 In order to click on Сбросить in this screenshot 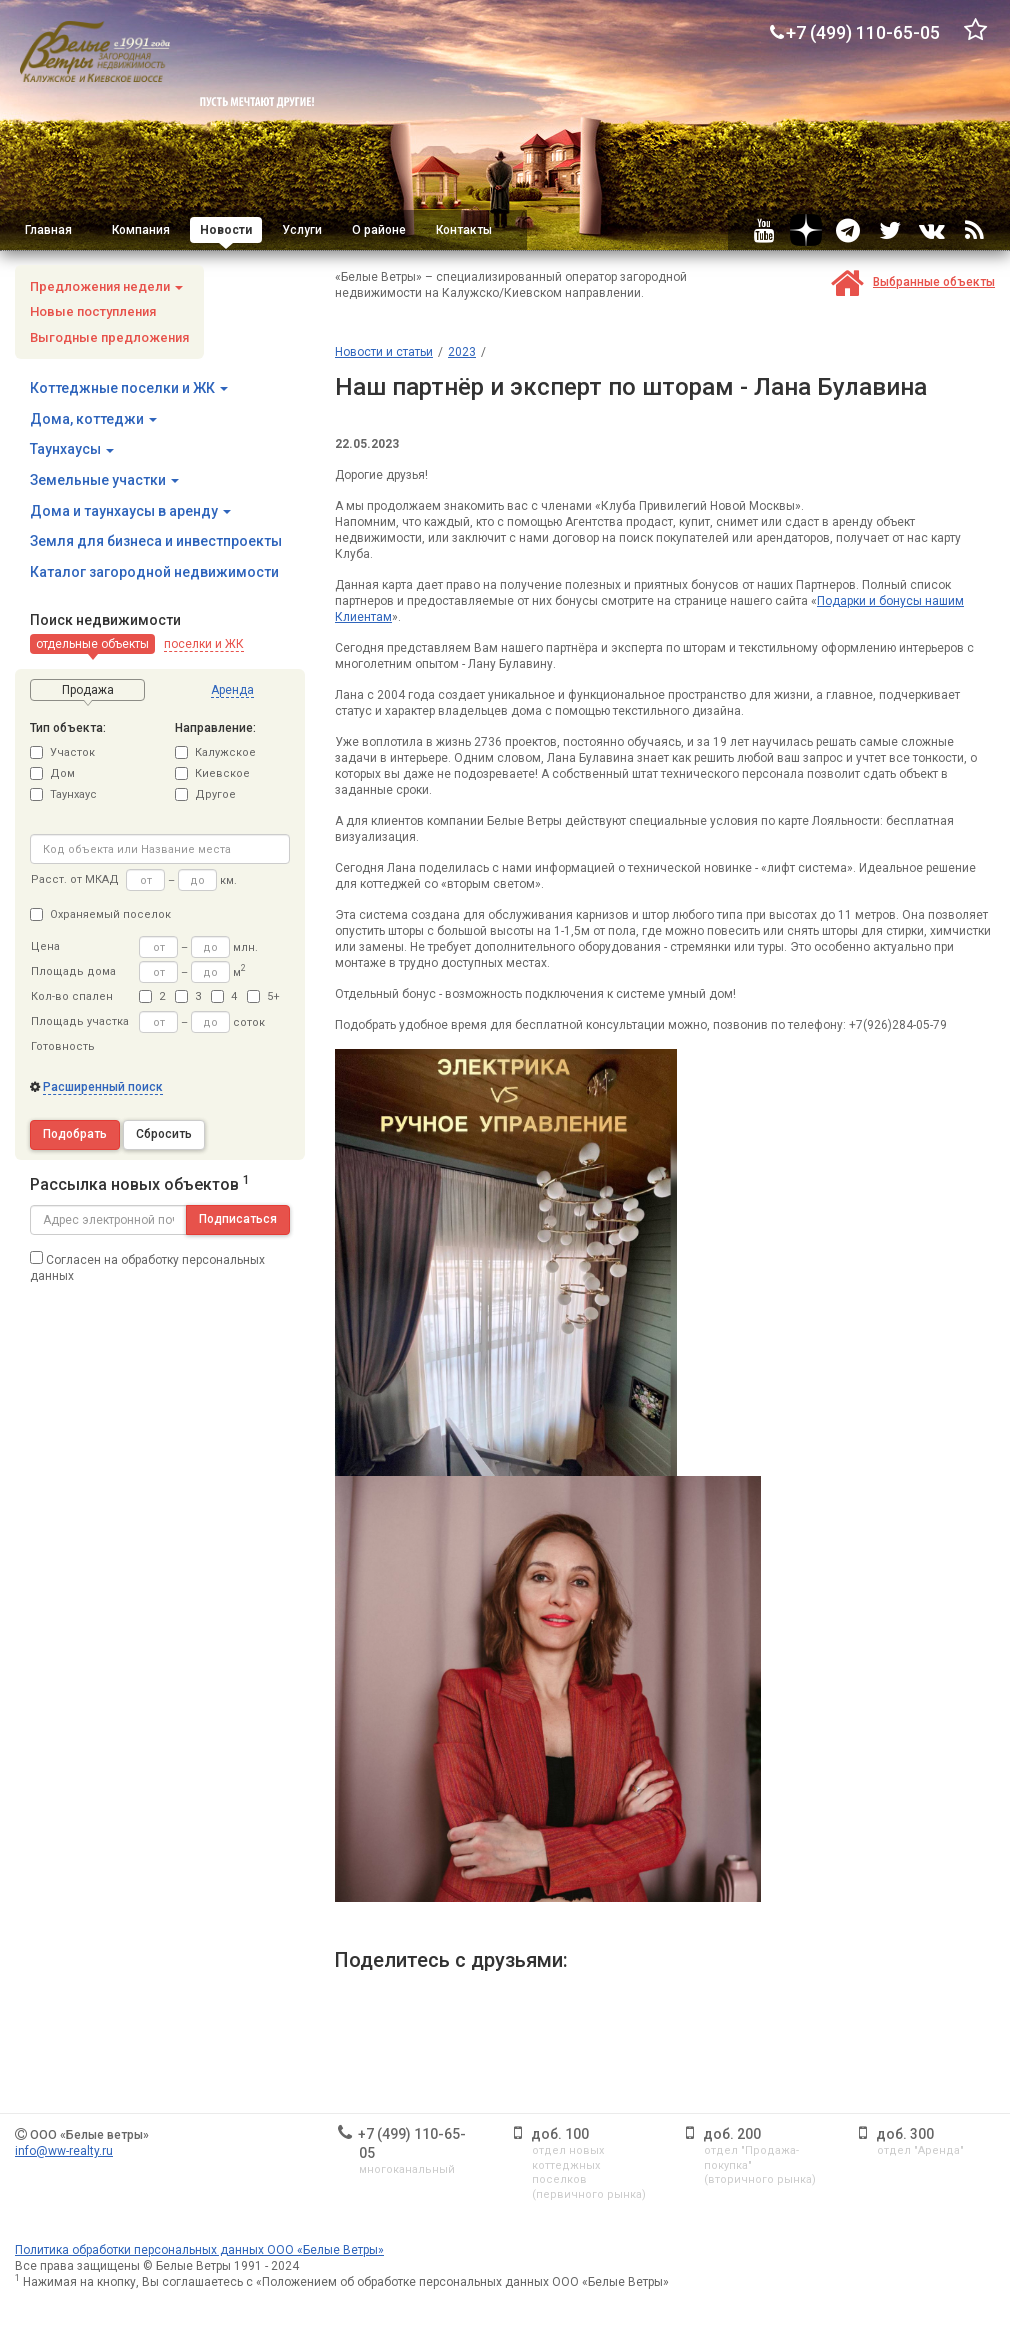, I will do `click(164, 1134)`.